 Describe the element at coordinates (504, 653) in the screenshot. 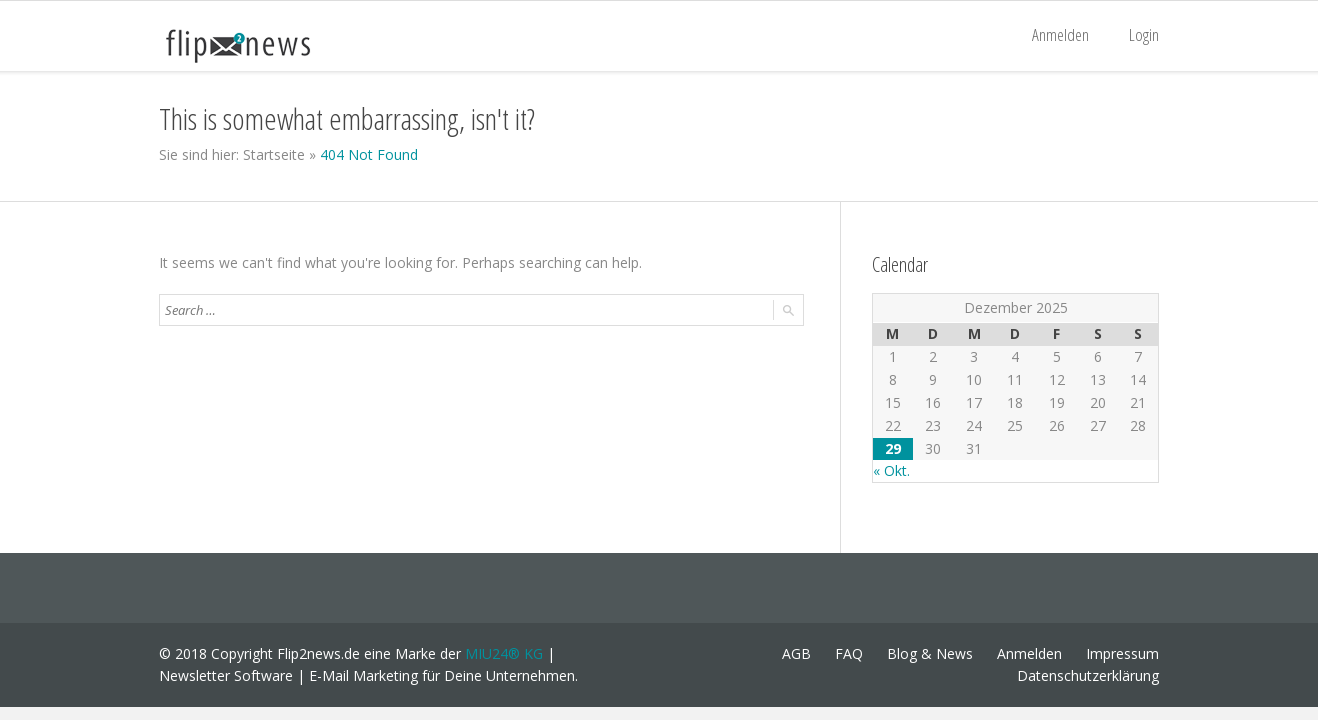

I see `MIU24® KG` at that location.